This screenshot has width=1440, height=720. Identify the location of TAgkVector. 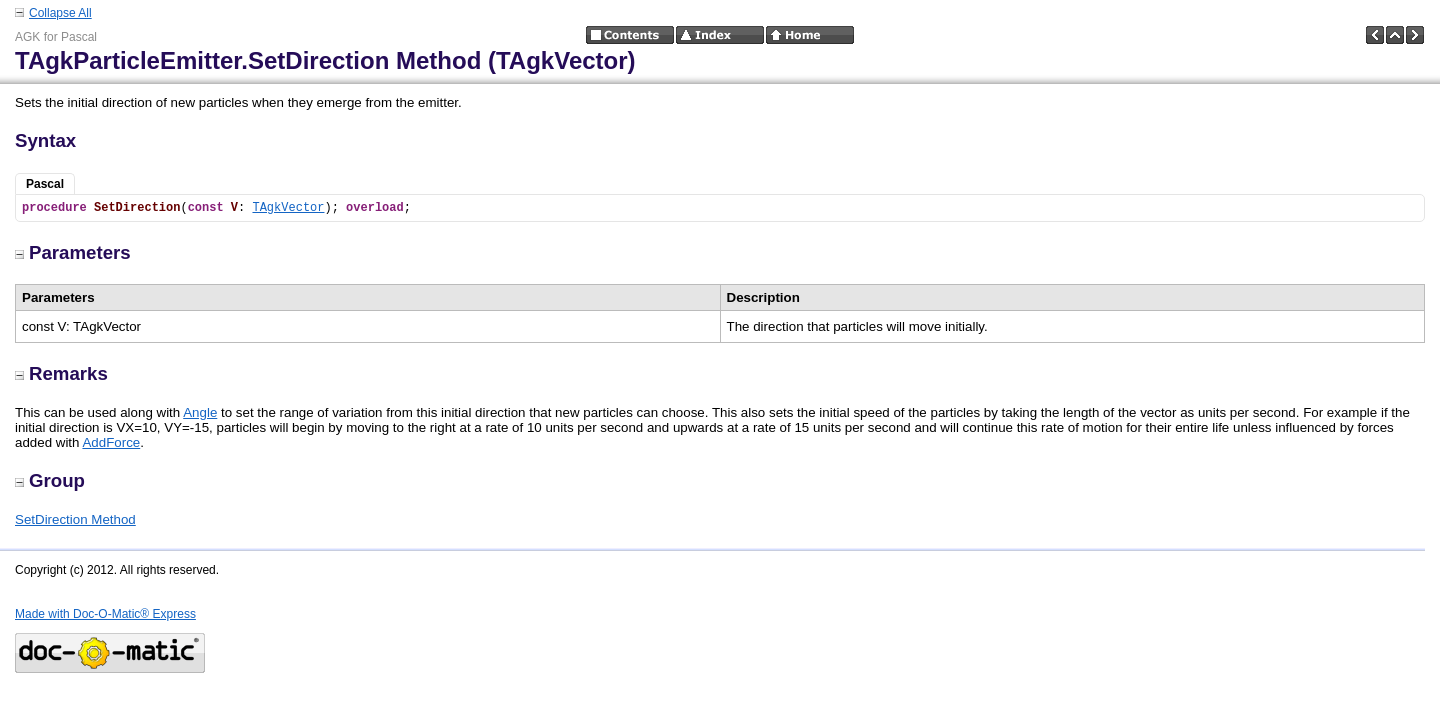
(288, 208).